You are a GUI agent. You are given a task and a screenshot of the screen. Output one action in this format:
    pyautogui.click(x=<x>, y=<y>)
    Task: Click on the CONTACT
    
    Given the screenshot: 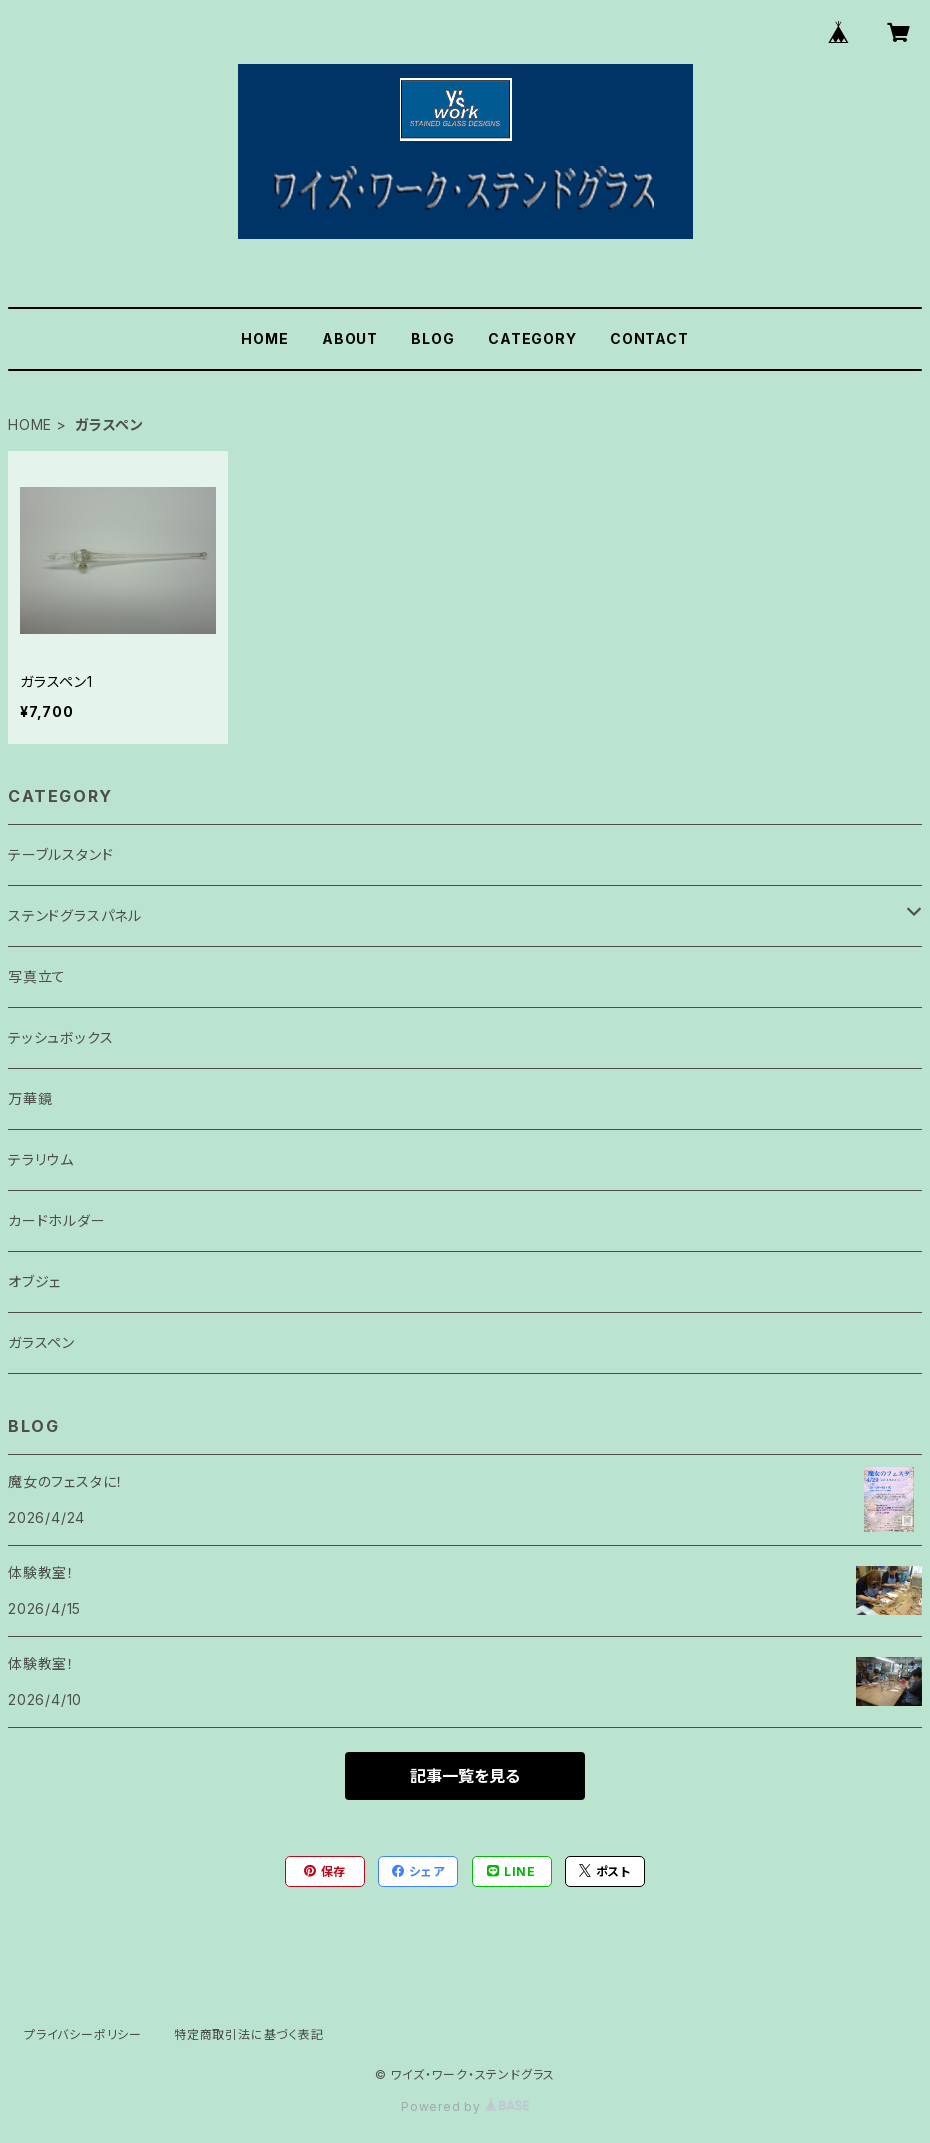 What is the action you would take?
    pyautogui.click(x=649, y=338)
    